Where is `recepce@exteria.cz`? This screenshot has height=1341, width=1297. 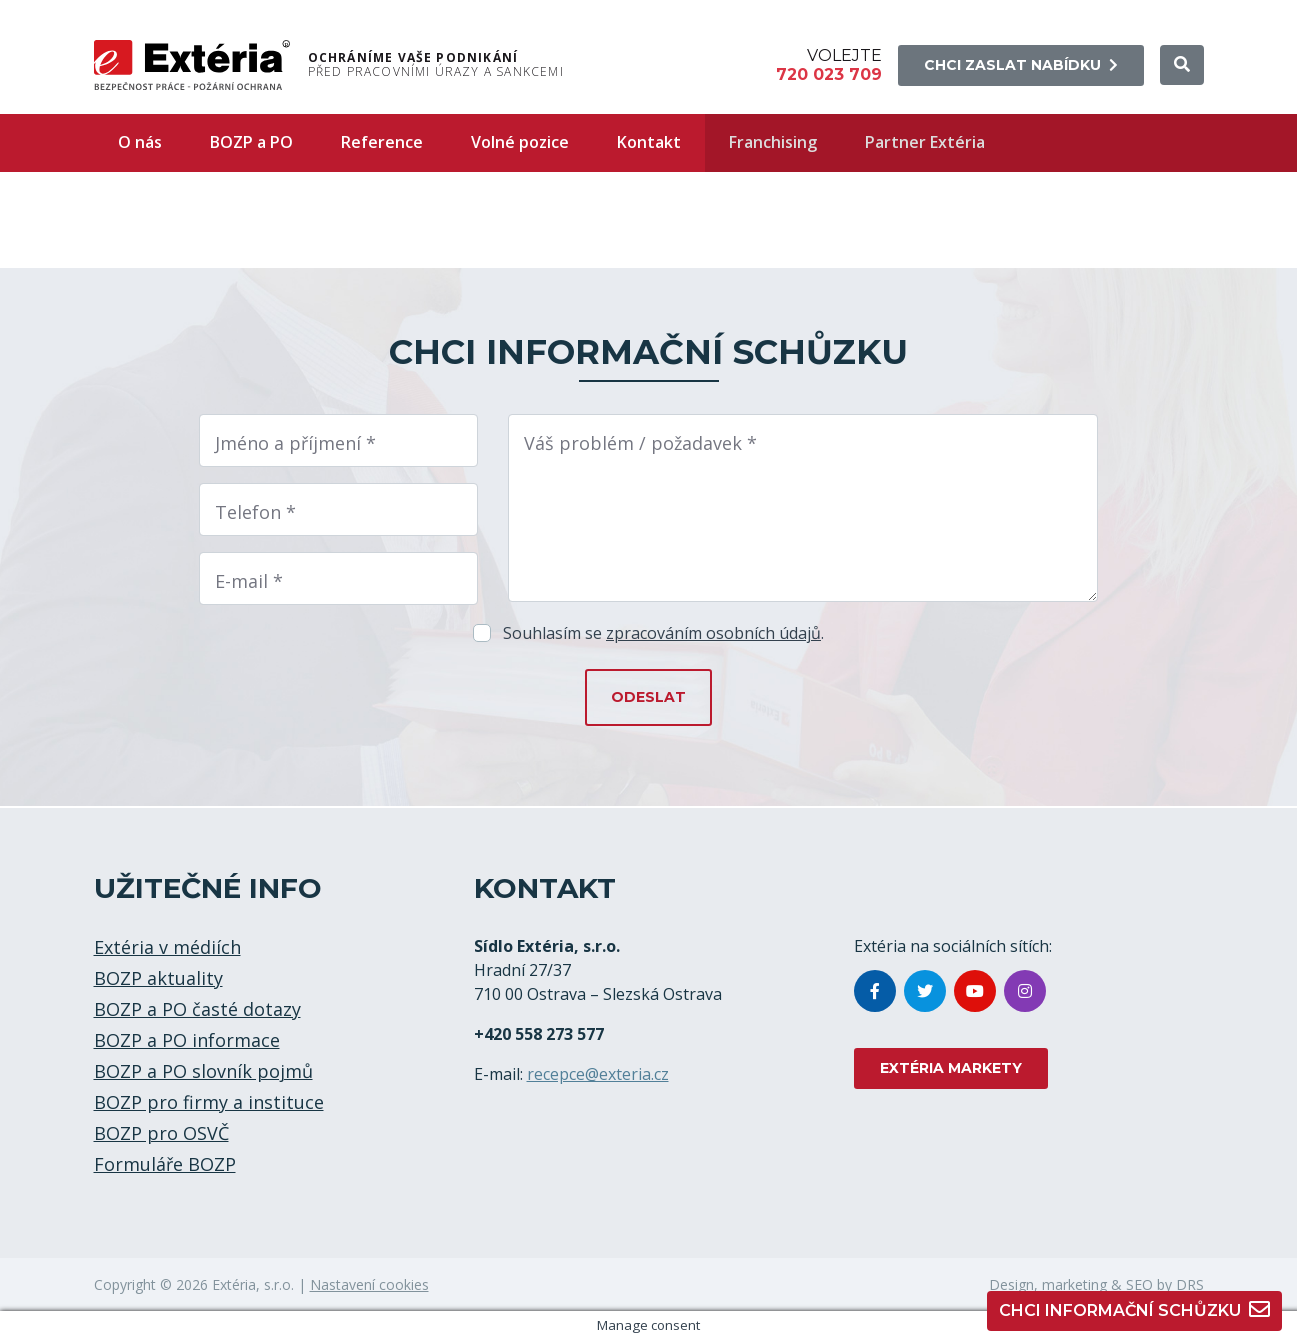 recepce@exteria.cz is located at coordinates (598, 1074).